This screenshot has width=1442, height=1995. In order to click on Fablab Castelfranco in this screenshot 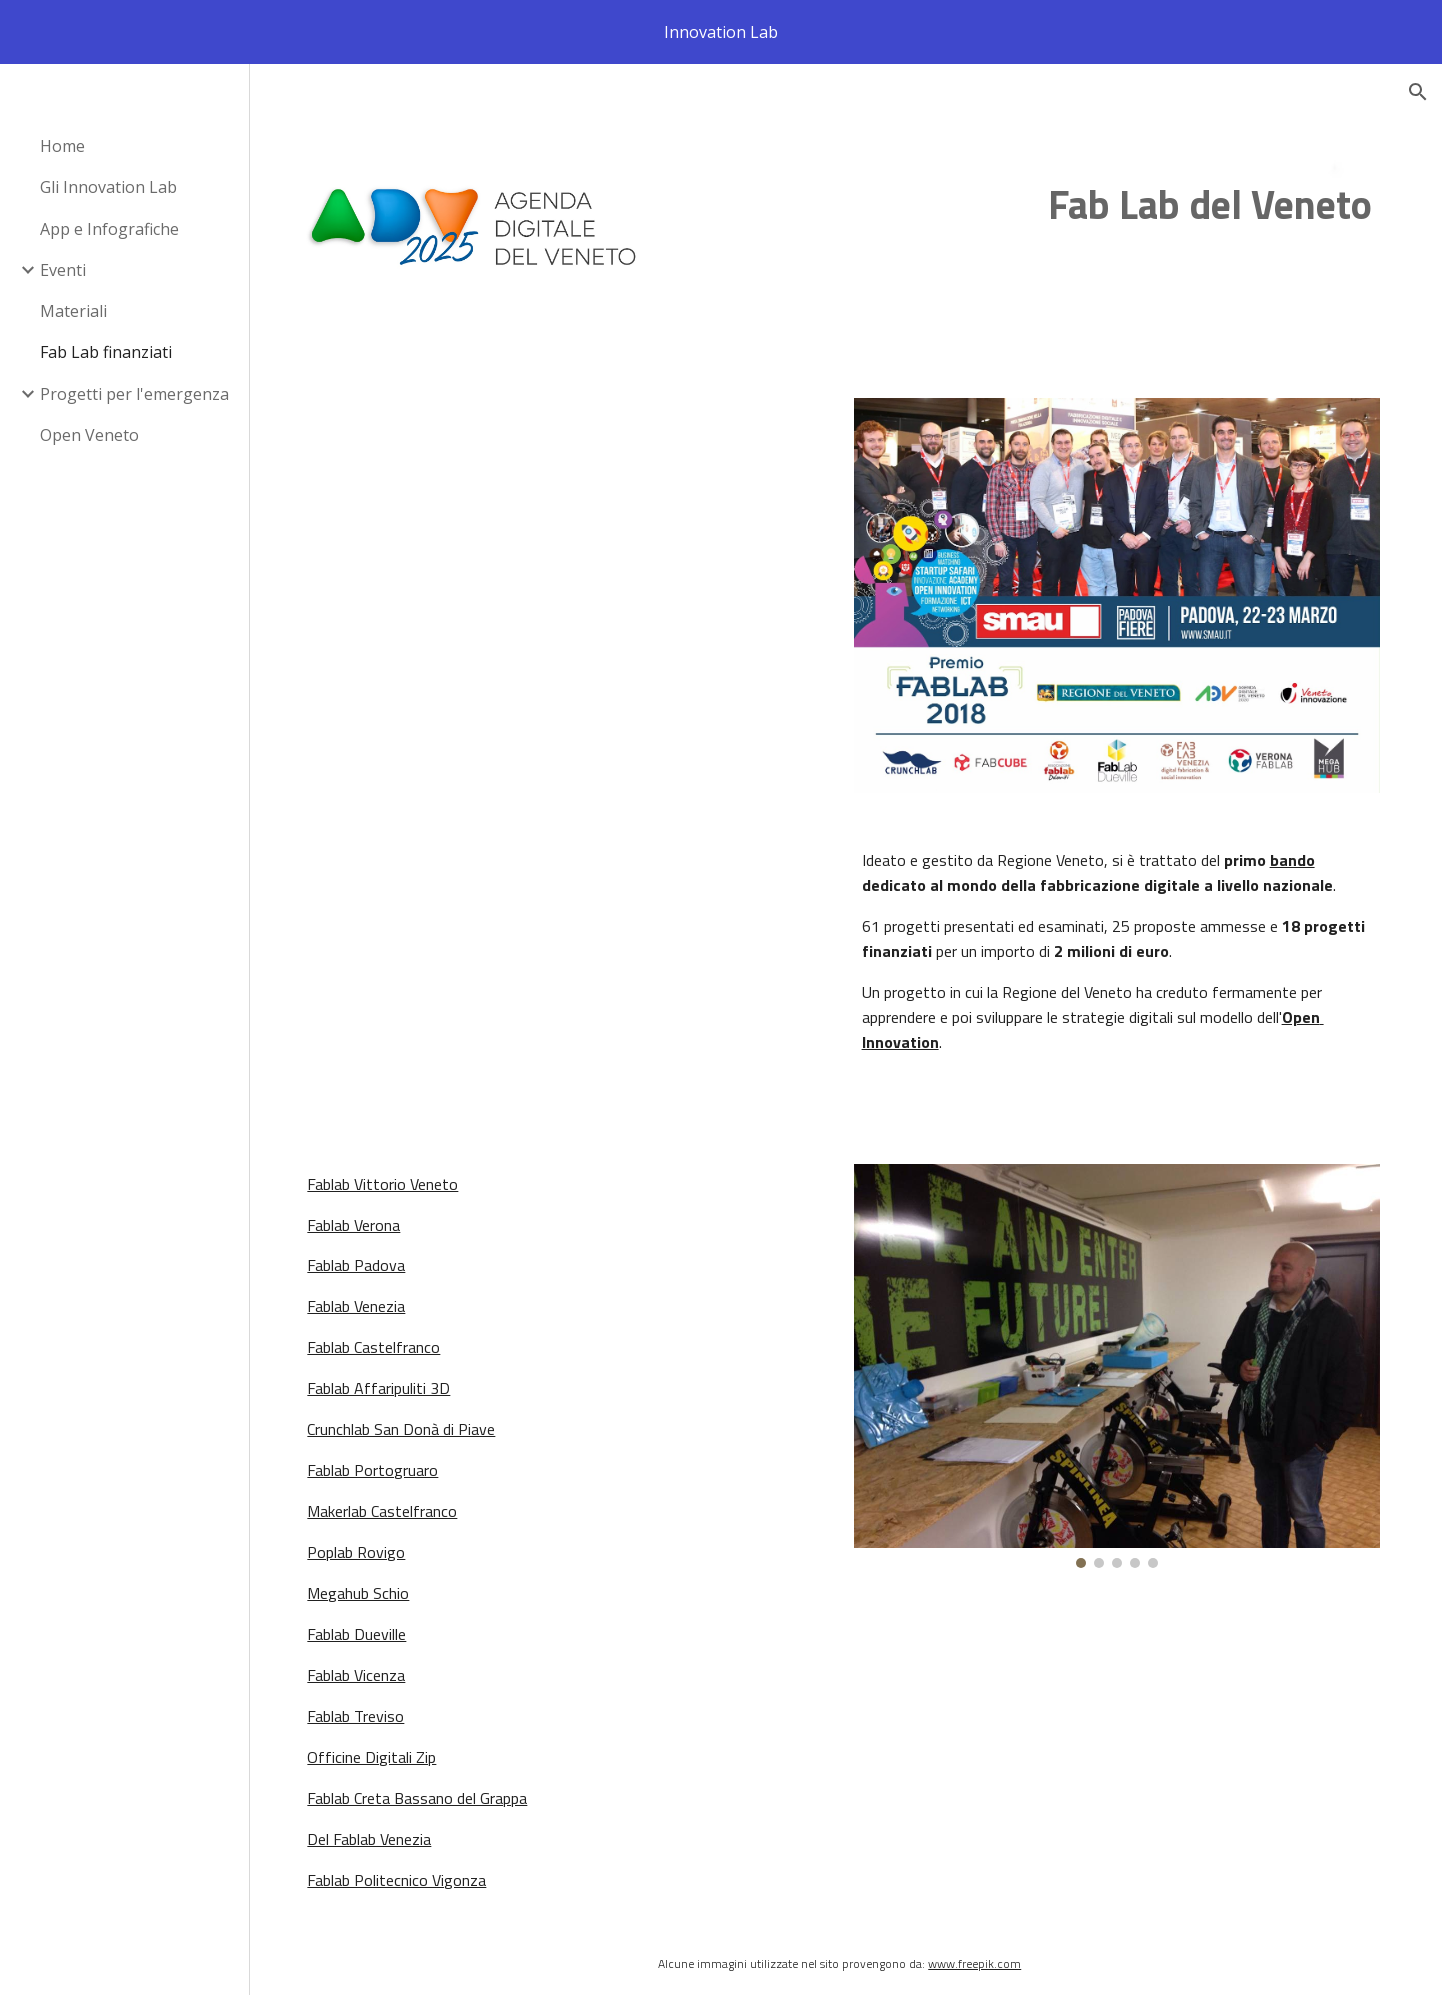, I will do `click(386, 1339)`.